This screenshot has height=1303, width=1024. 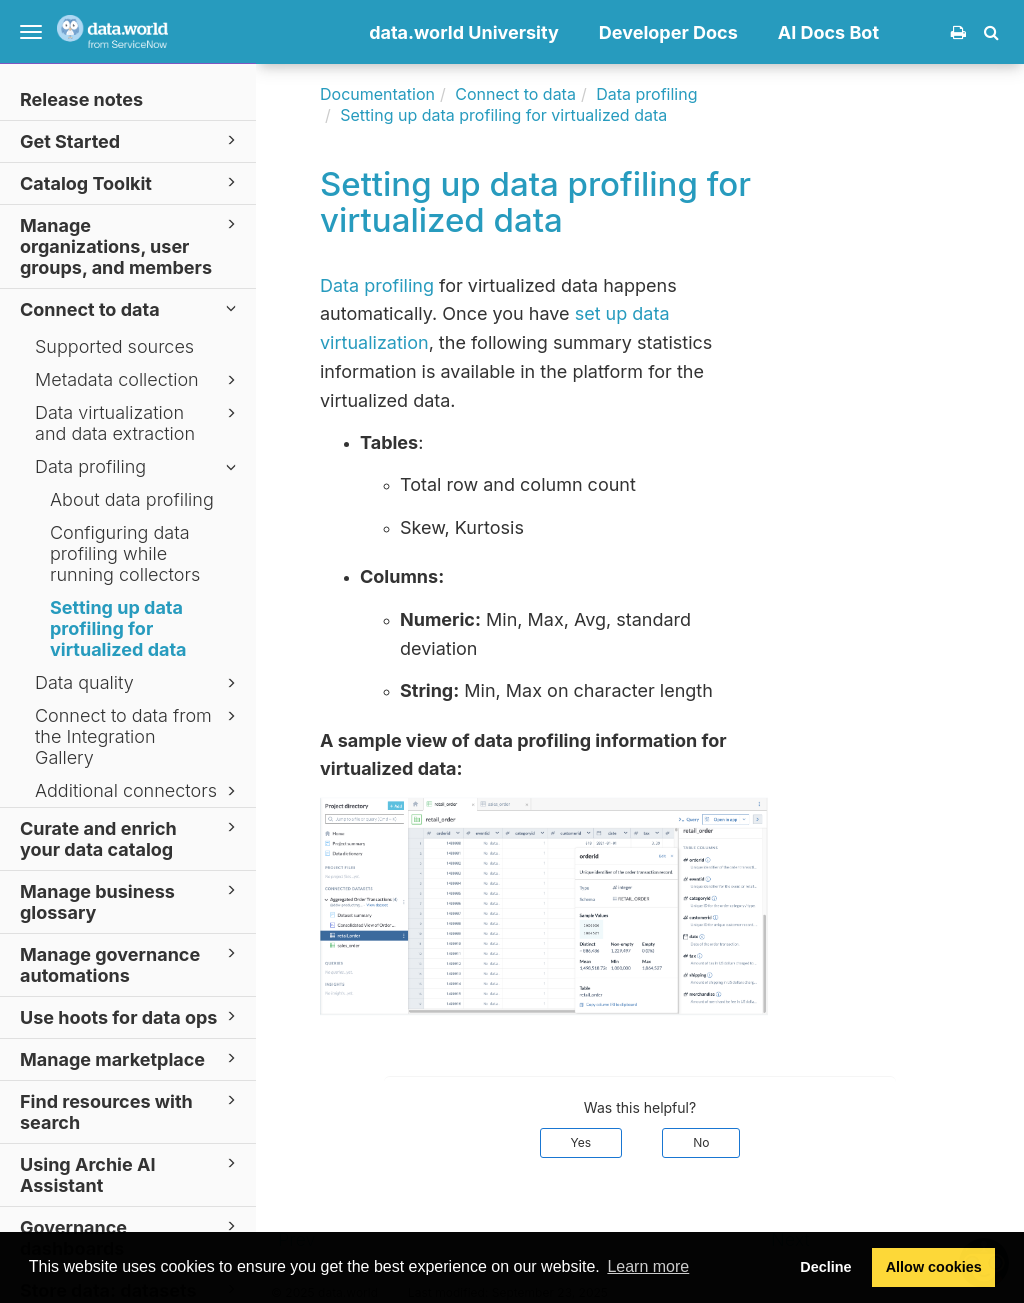 What do you see at coordinates (131, 1111) in the screenshot?
I see `Find resources with search` at bounding box center [131, 1111].